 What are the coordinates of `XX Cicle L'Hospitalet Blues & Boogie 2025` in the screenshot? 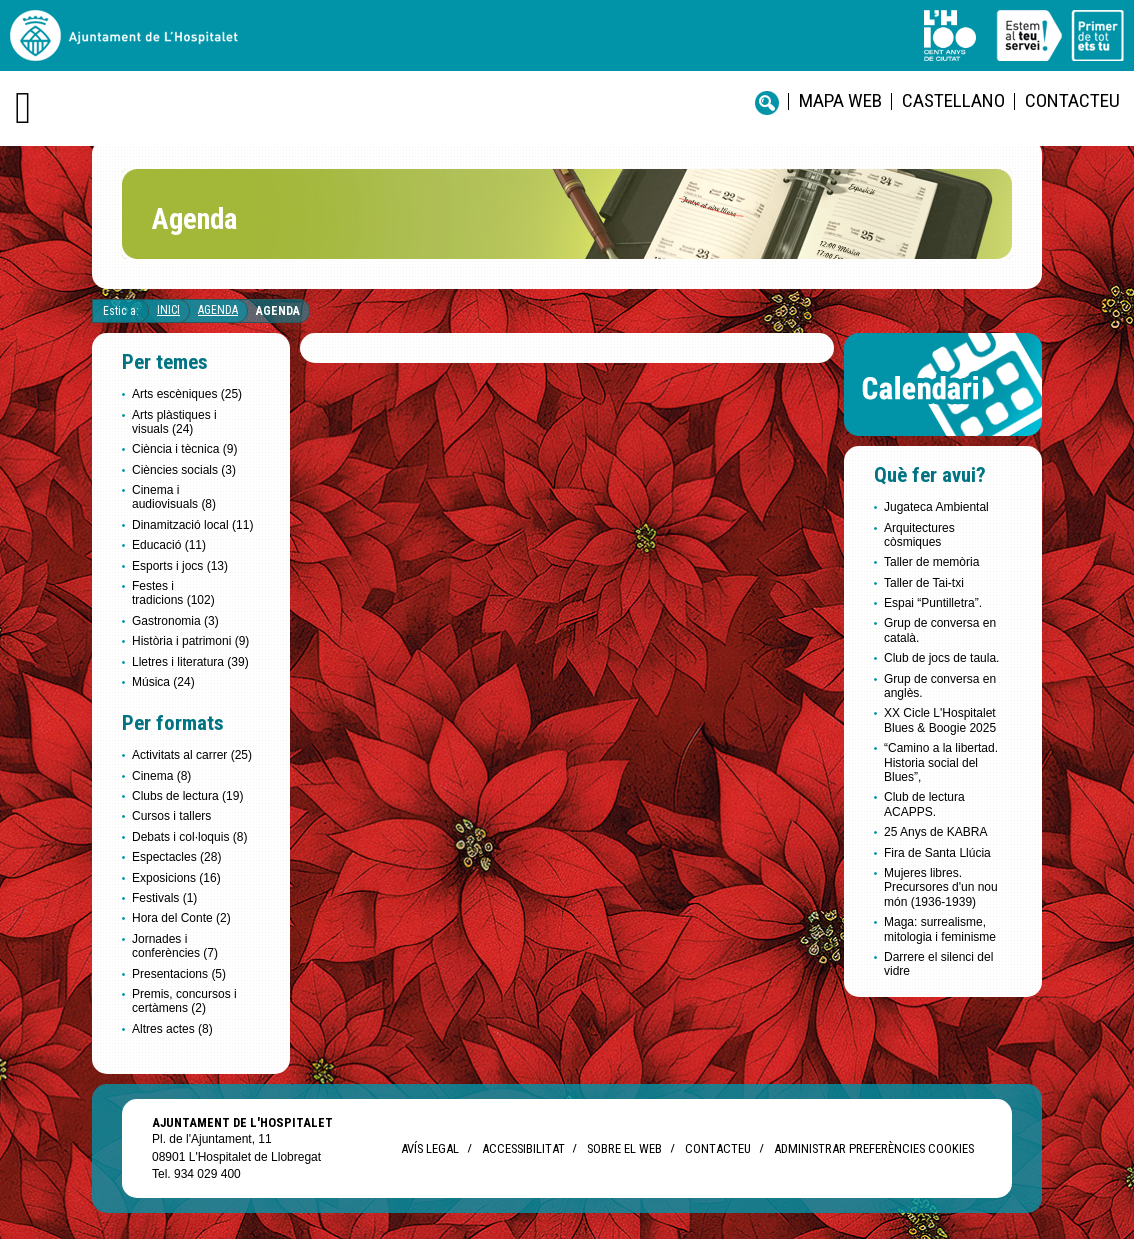 It's located at (940, 720).